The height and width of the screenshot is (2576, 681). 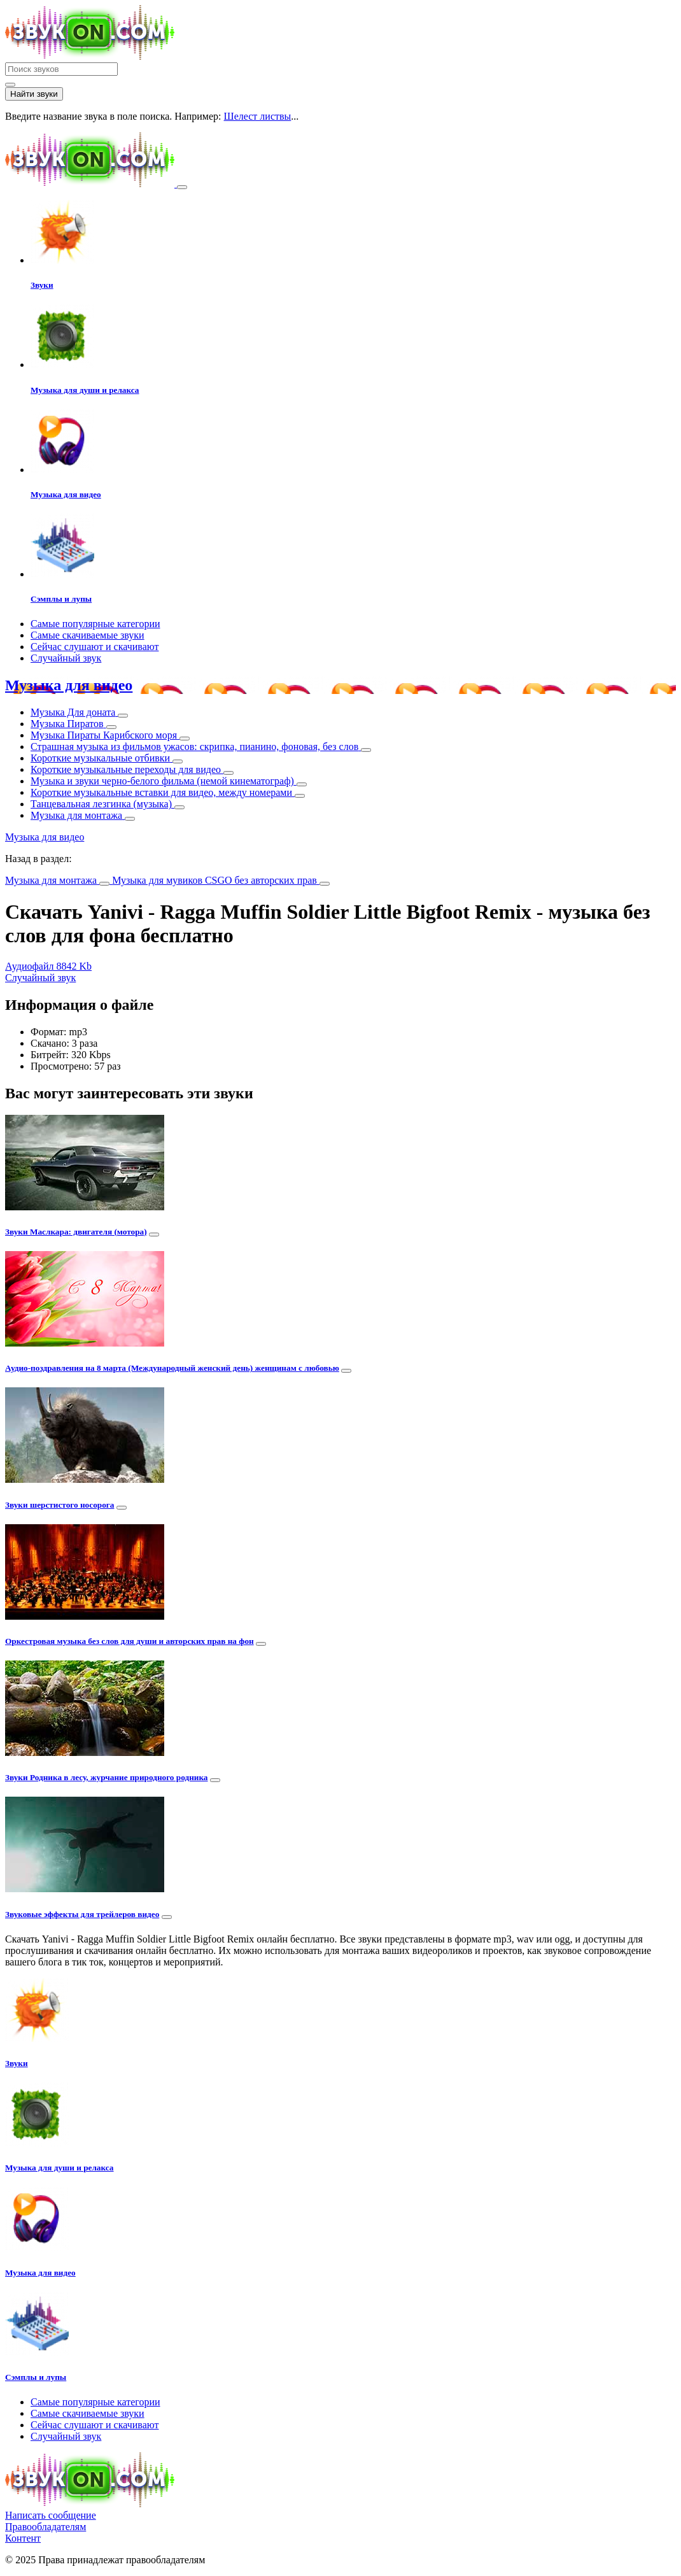 What do you see at coordinates (68, 685) in the screenshot?
I see `Музыка для видео` at bounding box center [68, 685].